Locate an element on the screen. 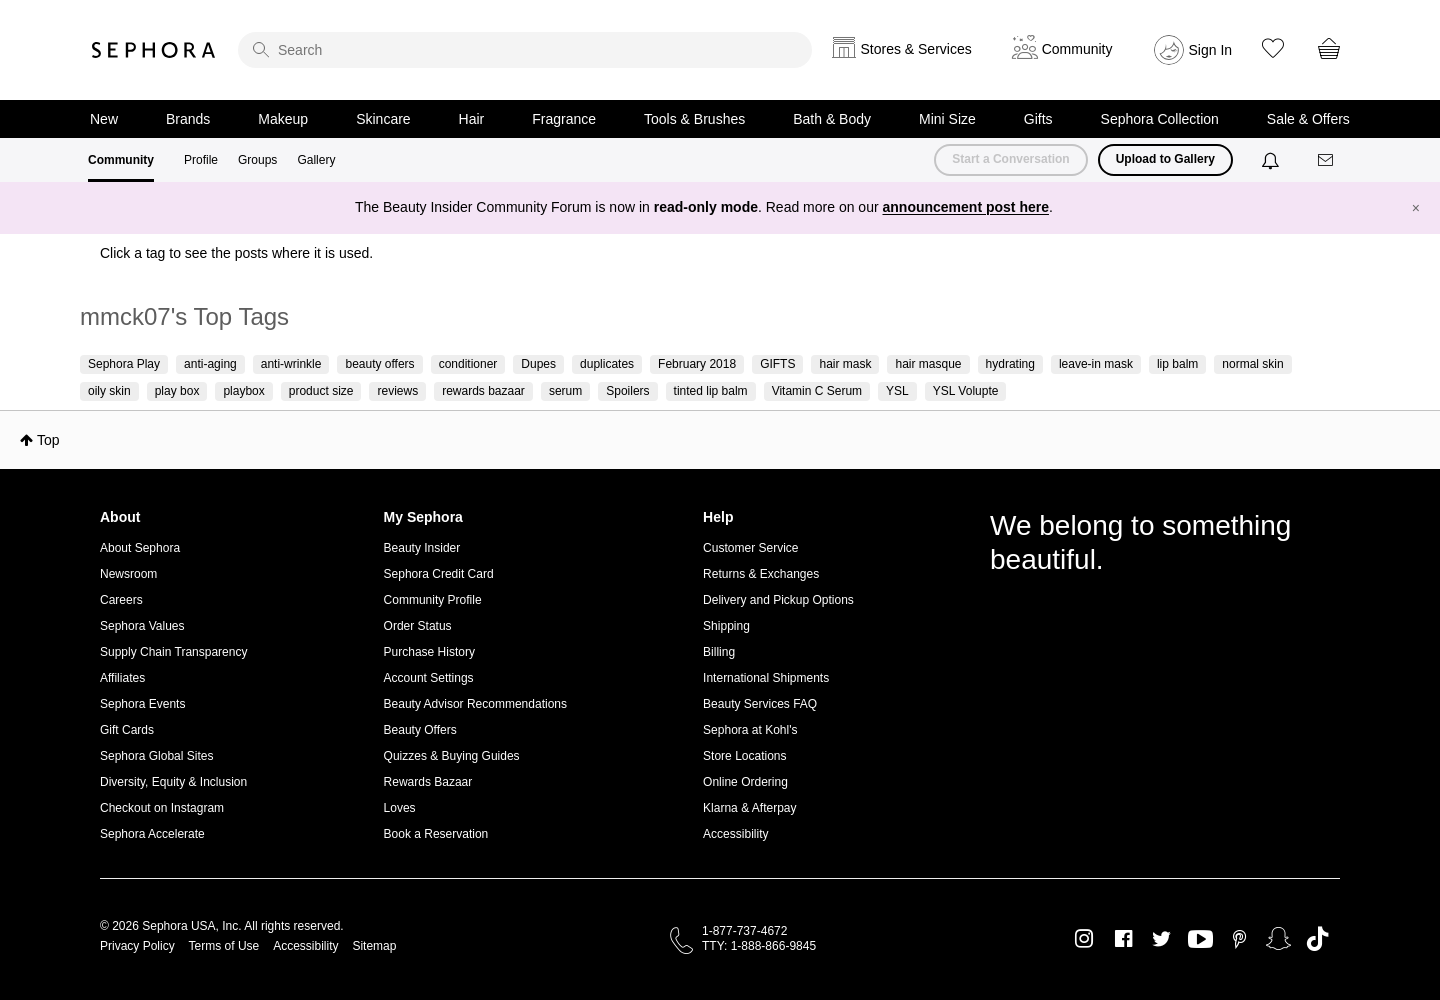 Image resolution: width=1440 pixels, height=1000 pixels. Mini Size is located at coordinates (947, 119).